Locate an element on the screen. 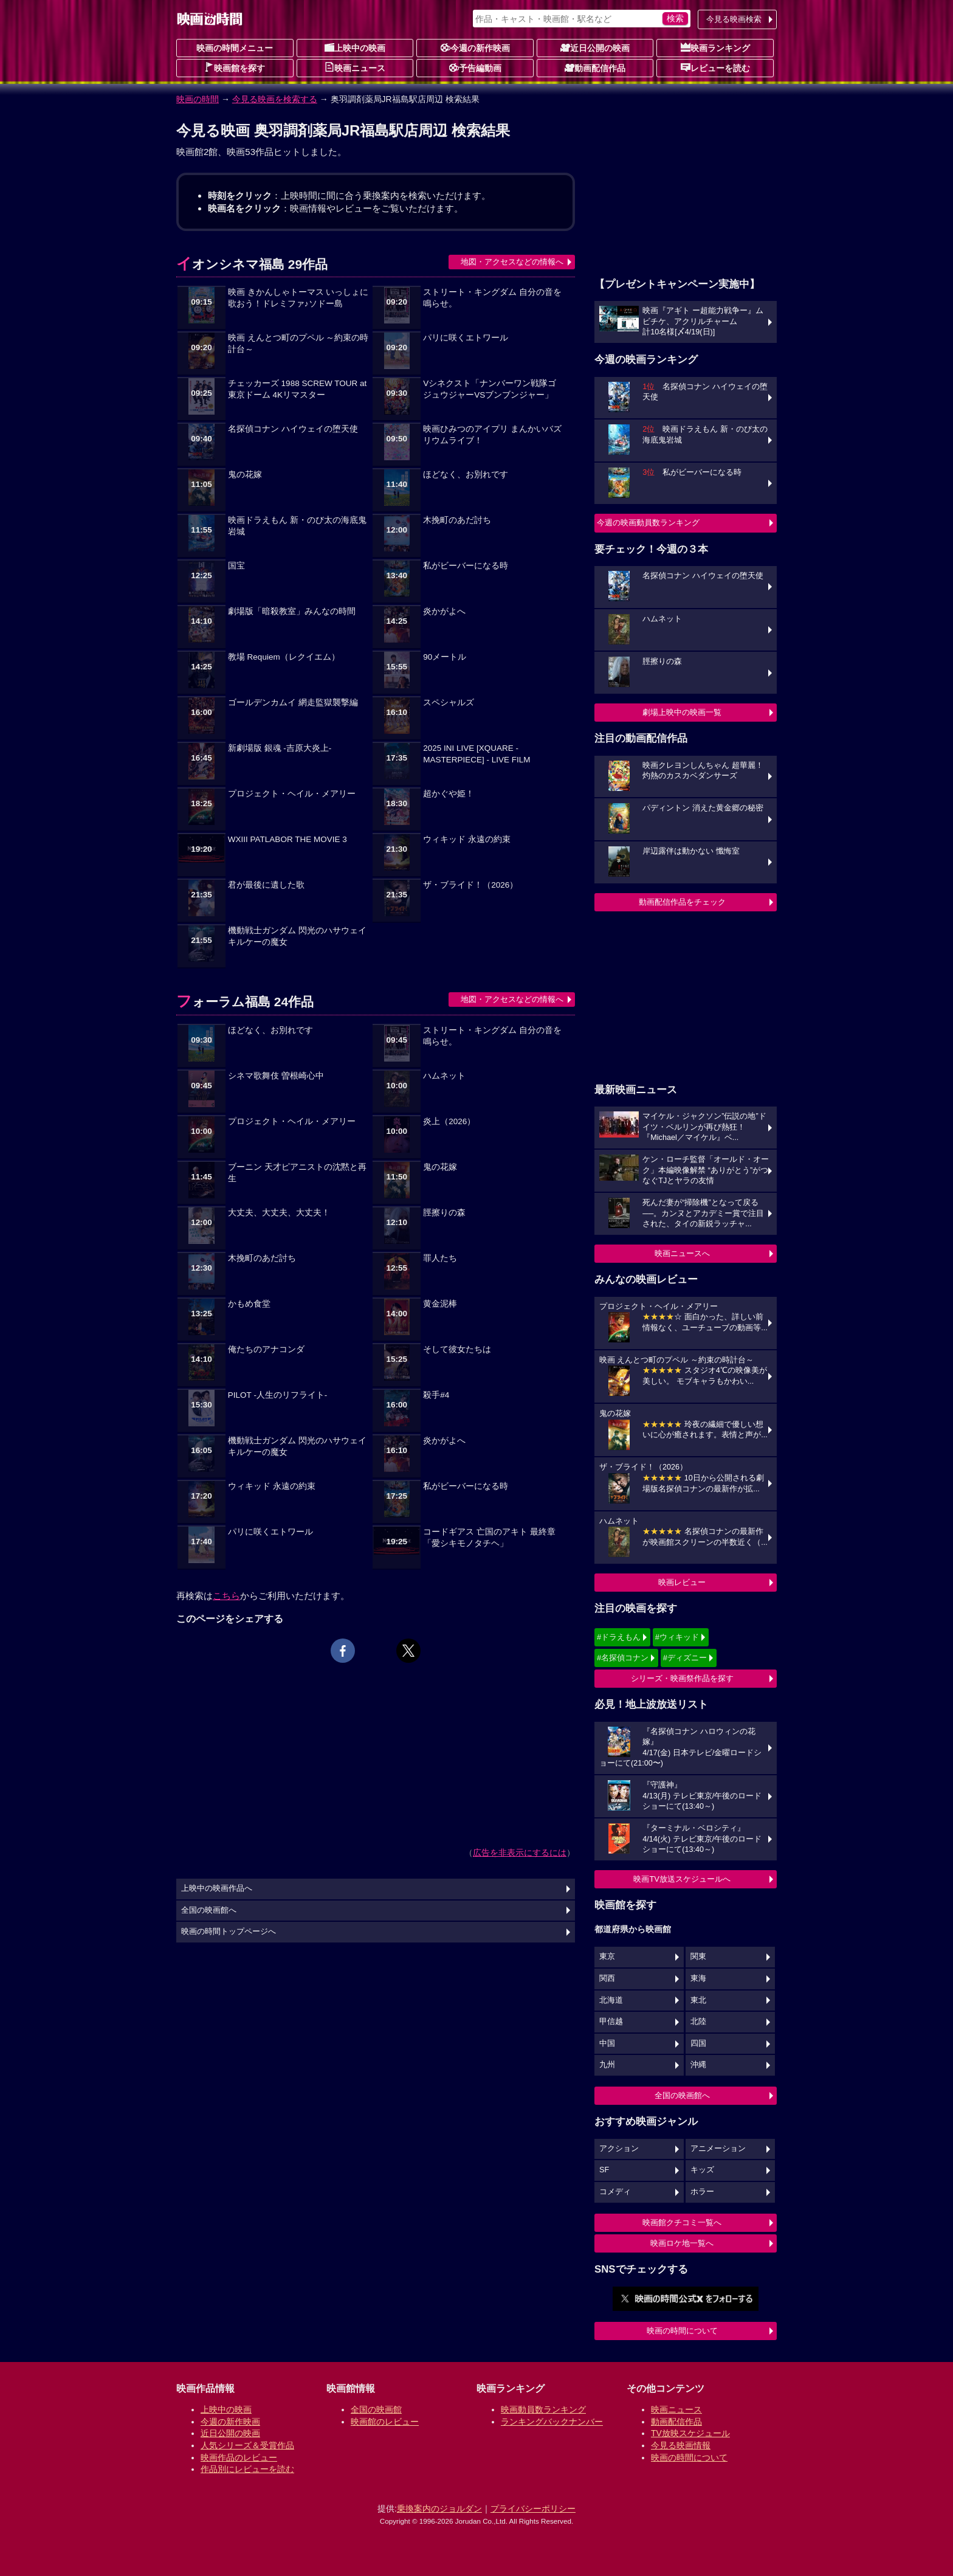 Image resolution: width=953 pixels, height=2576 pixels. ランキングバックナンバー is located at coordinates (552, 2421).